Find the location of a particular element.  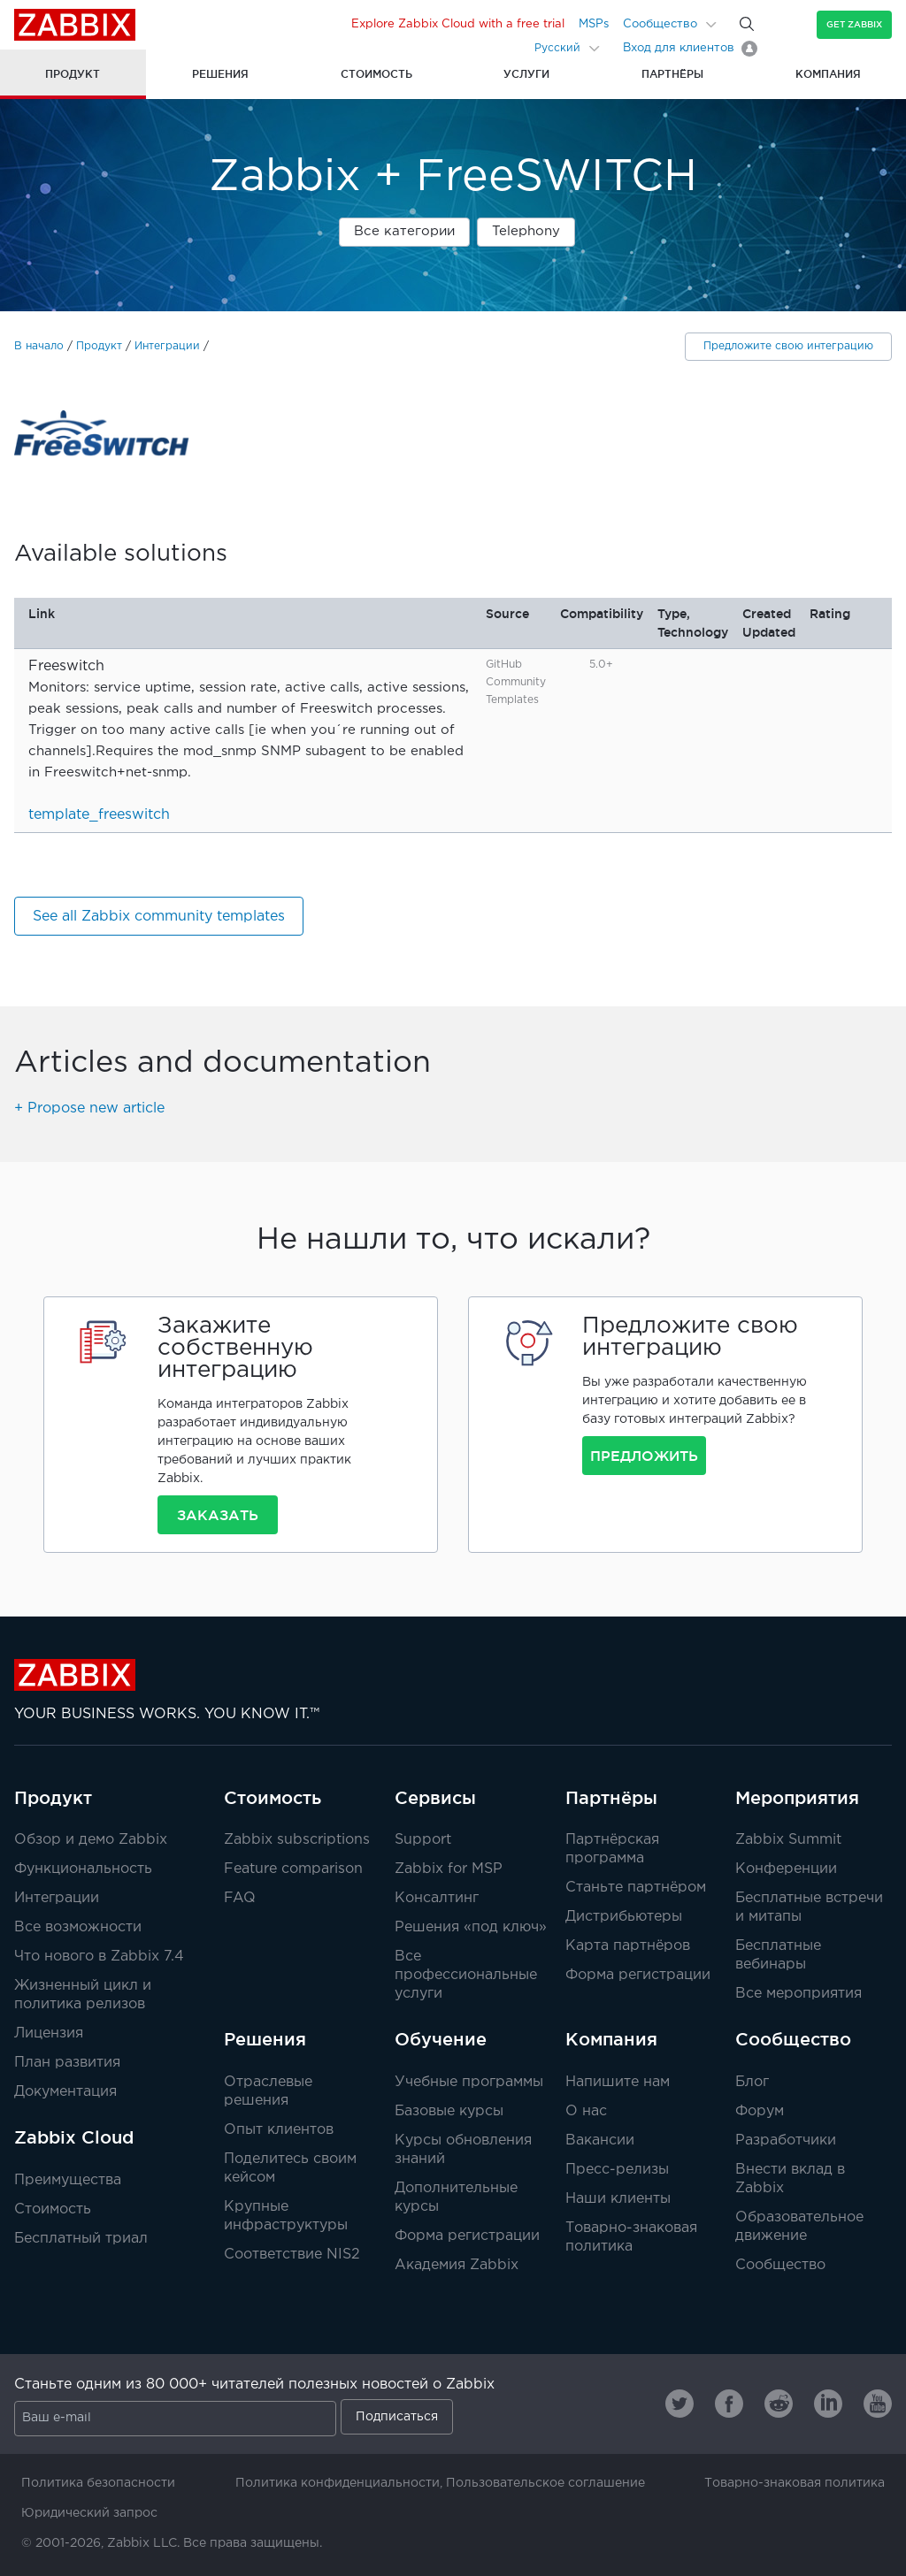

Учебные программы is located at coordinates (469, 2082).